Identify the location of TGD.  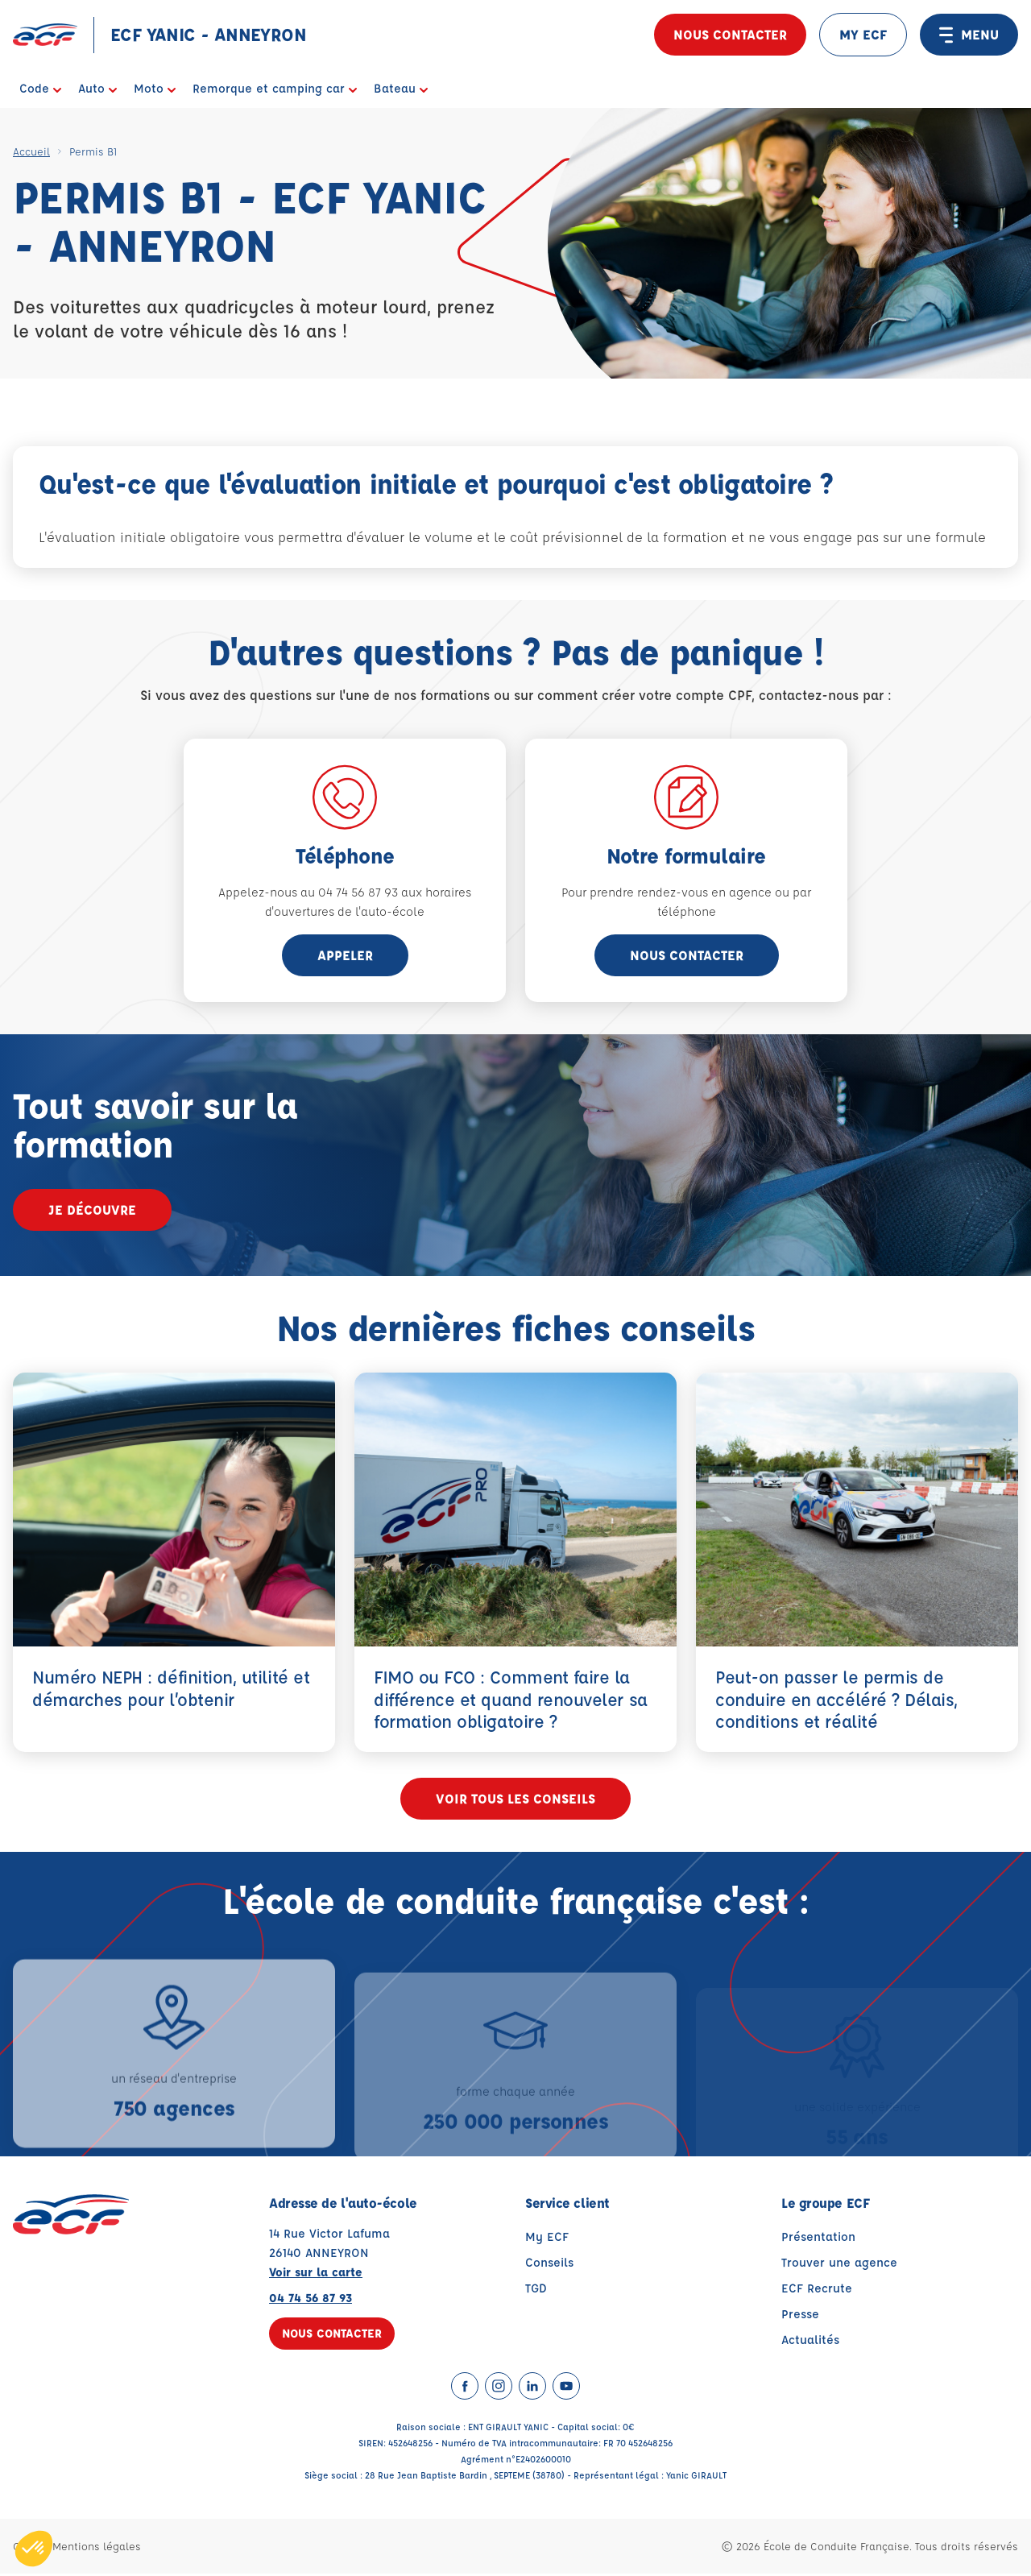
(536, 2290).